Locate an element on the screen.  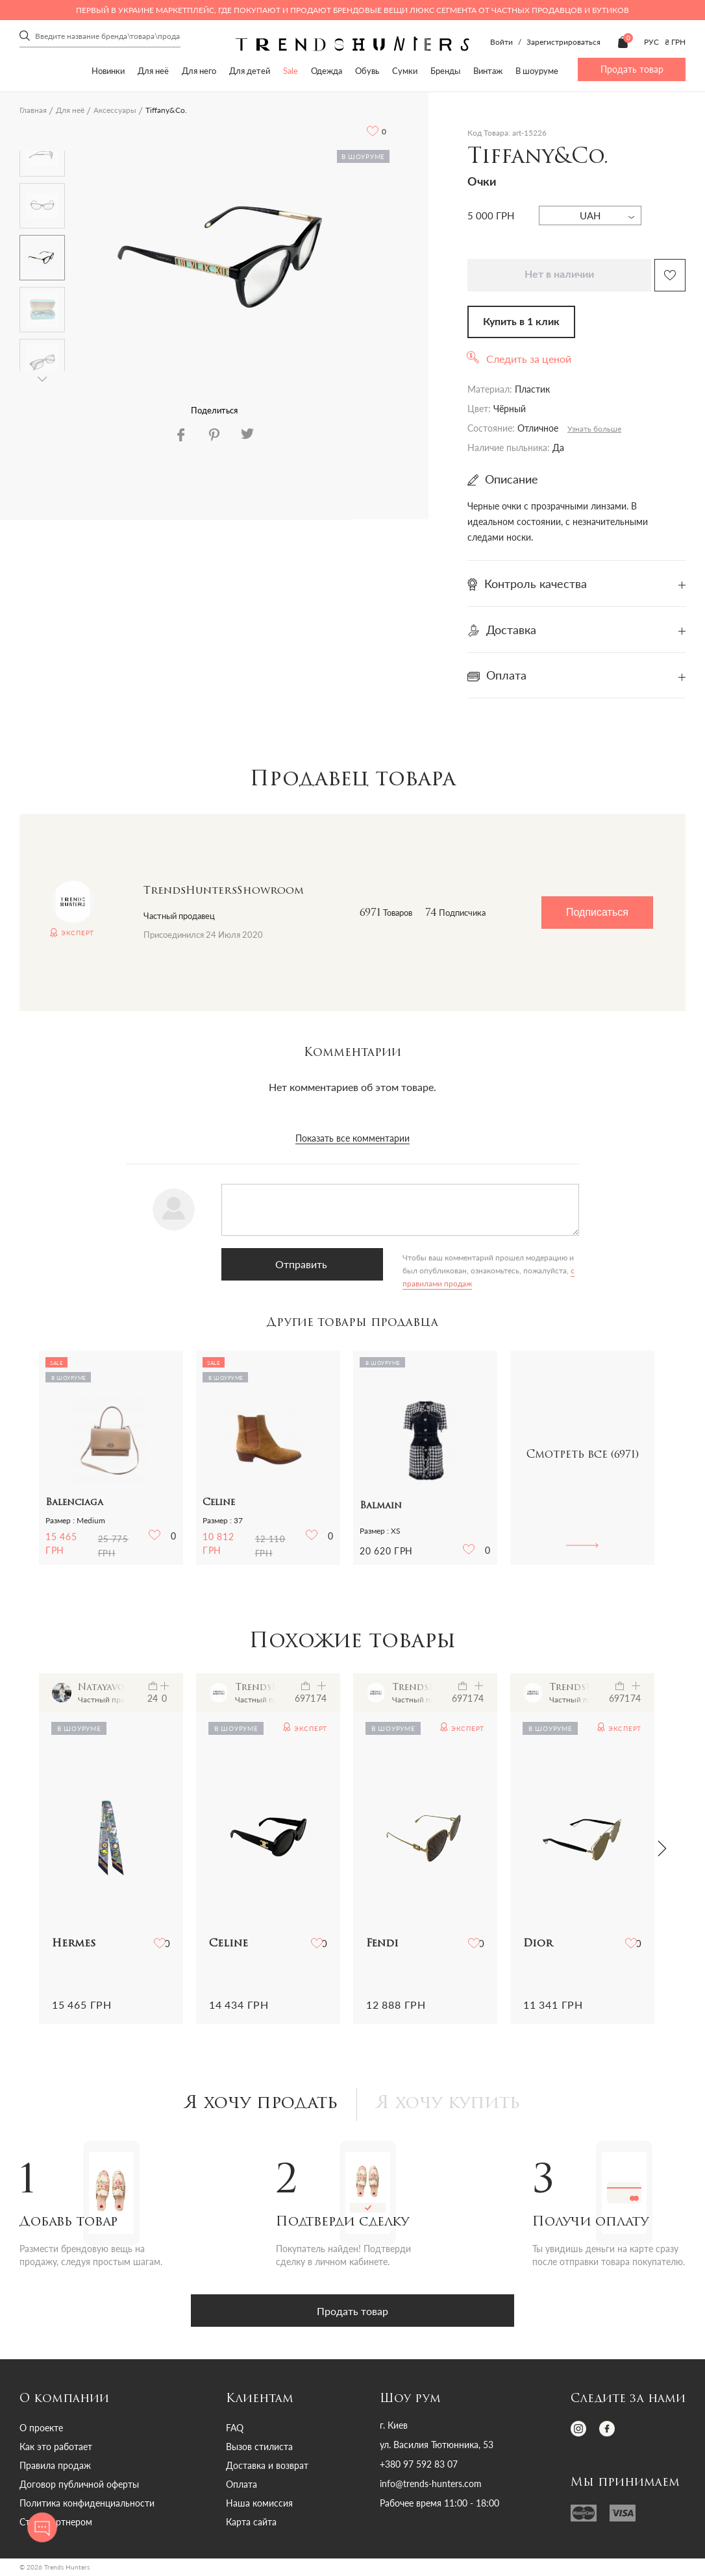
Политика конфиденциальности is located at coordinates (87, 2504).